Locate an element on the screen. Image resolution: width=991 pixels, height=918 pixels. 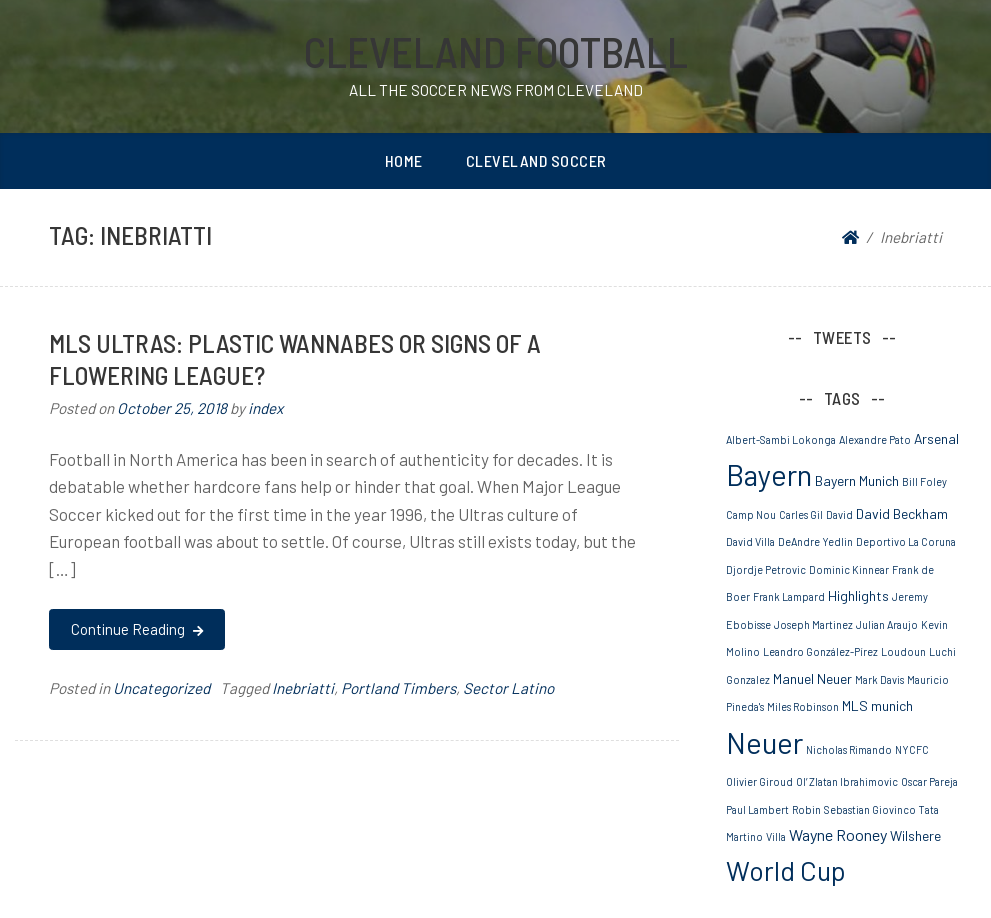
Joseph Martinez [Joseph Martinez (1 item)] is located at coordinates (813, 624).